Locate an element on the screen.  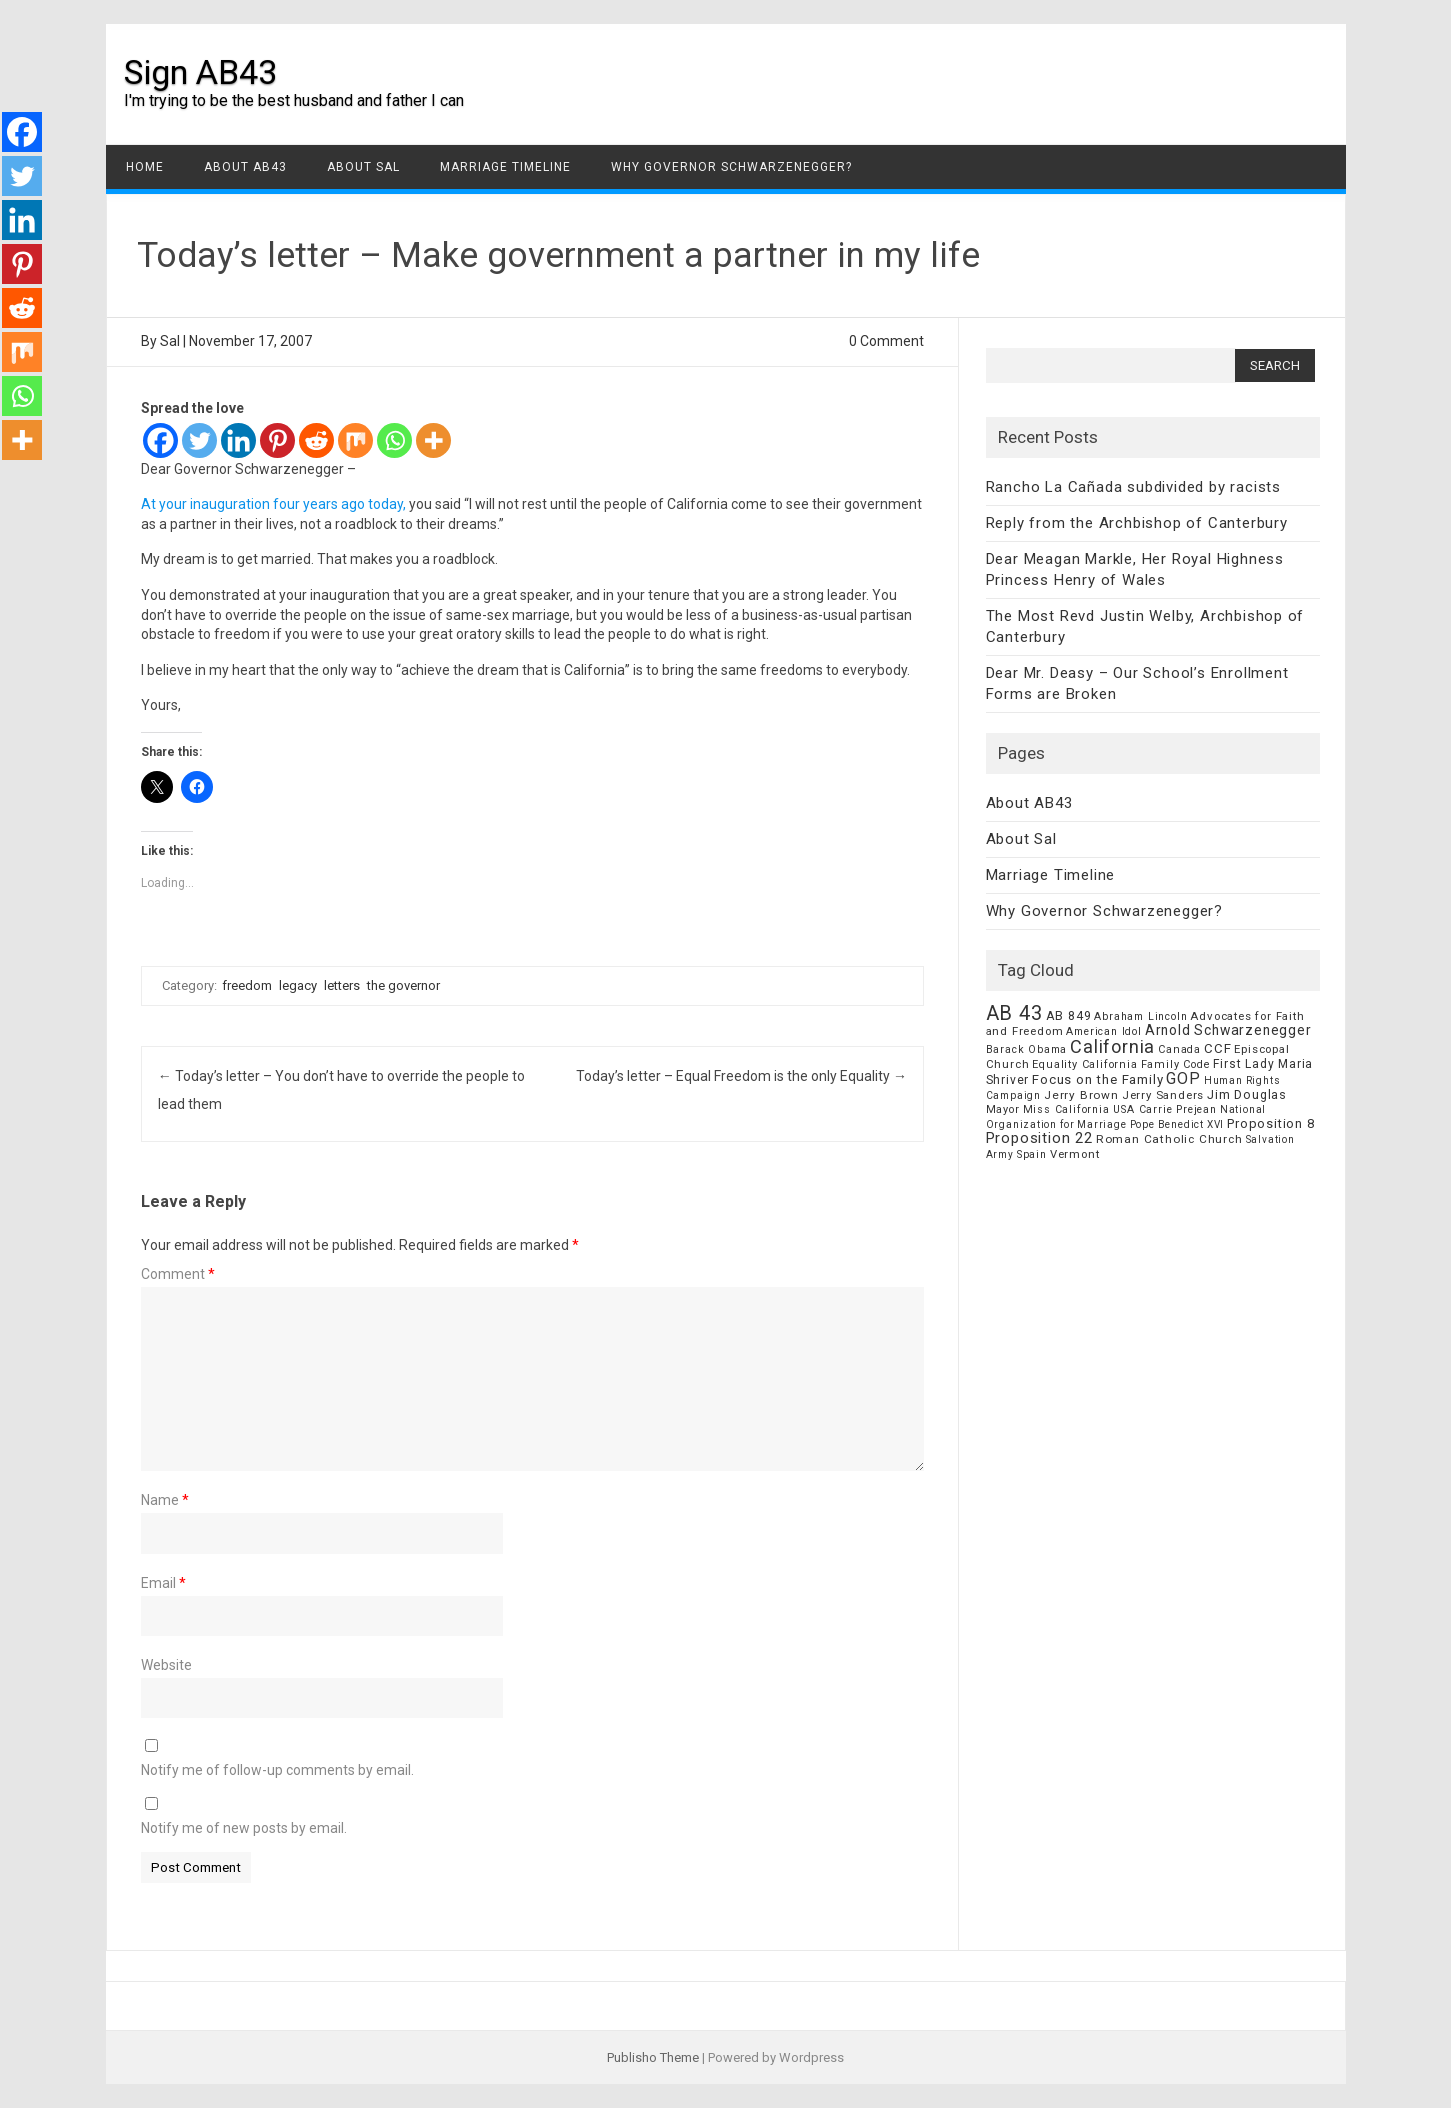
Why Governor Schwarzenegger? is located at coordinates (731, 167).